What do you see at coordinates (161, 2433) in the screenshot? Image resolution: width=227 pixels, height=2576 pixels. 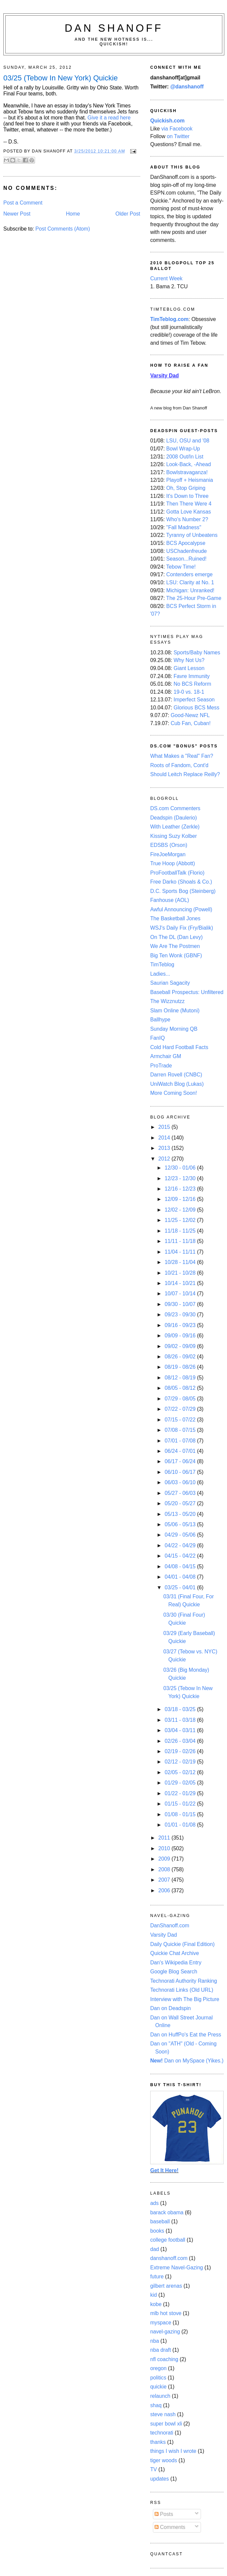 I see `technorati` at bounding box center [161, 2433].